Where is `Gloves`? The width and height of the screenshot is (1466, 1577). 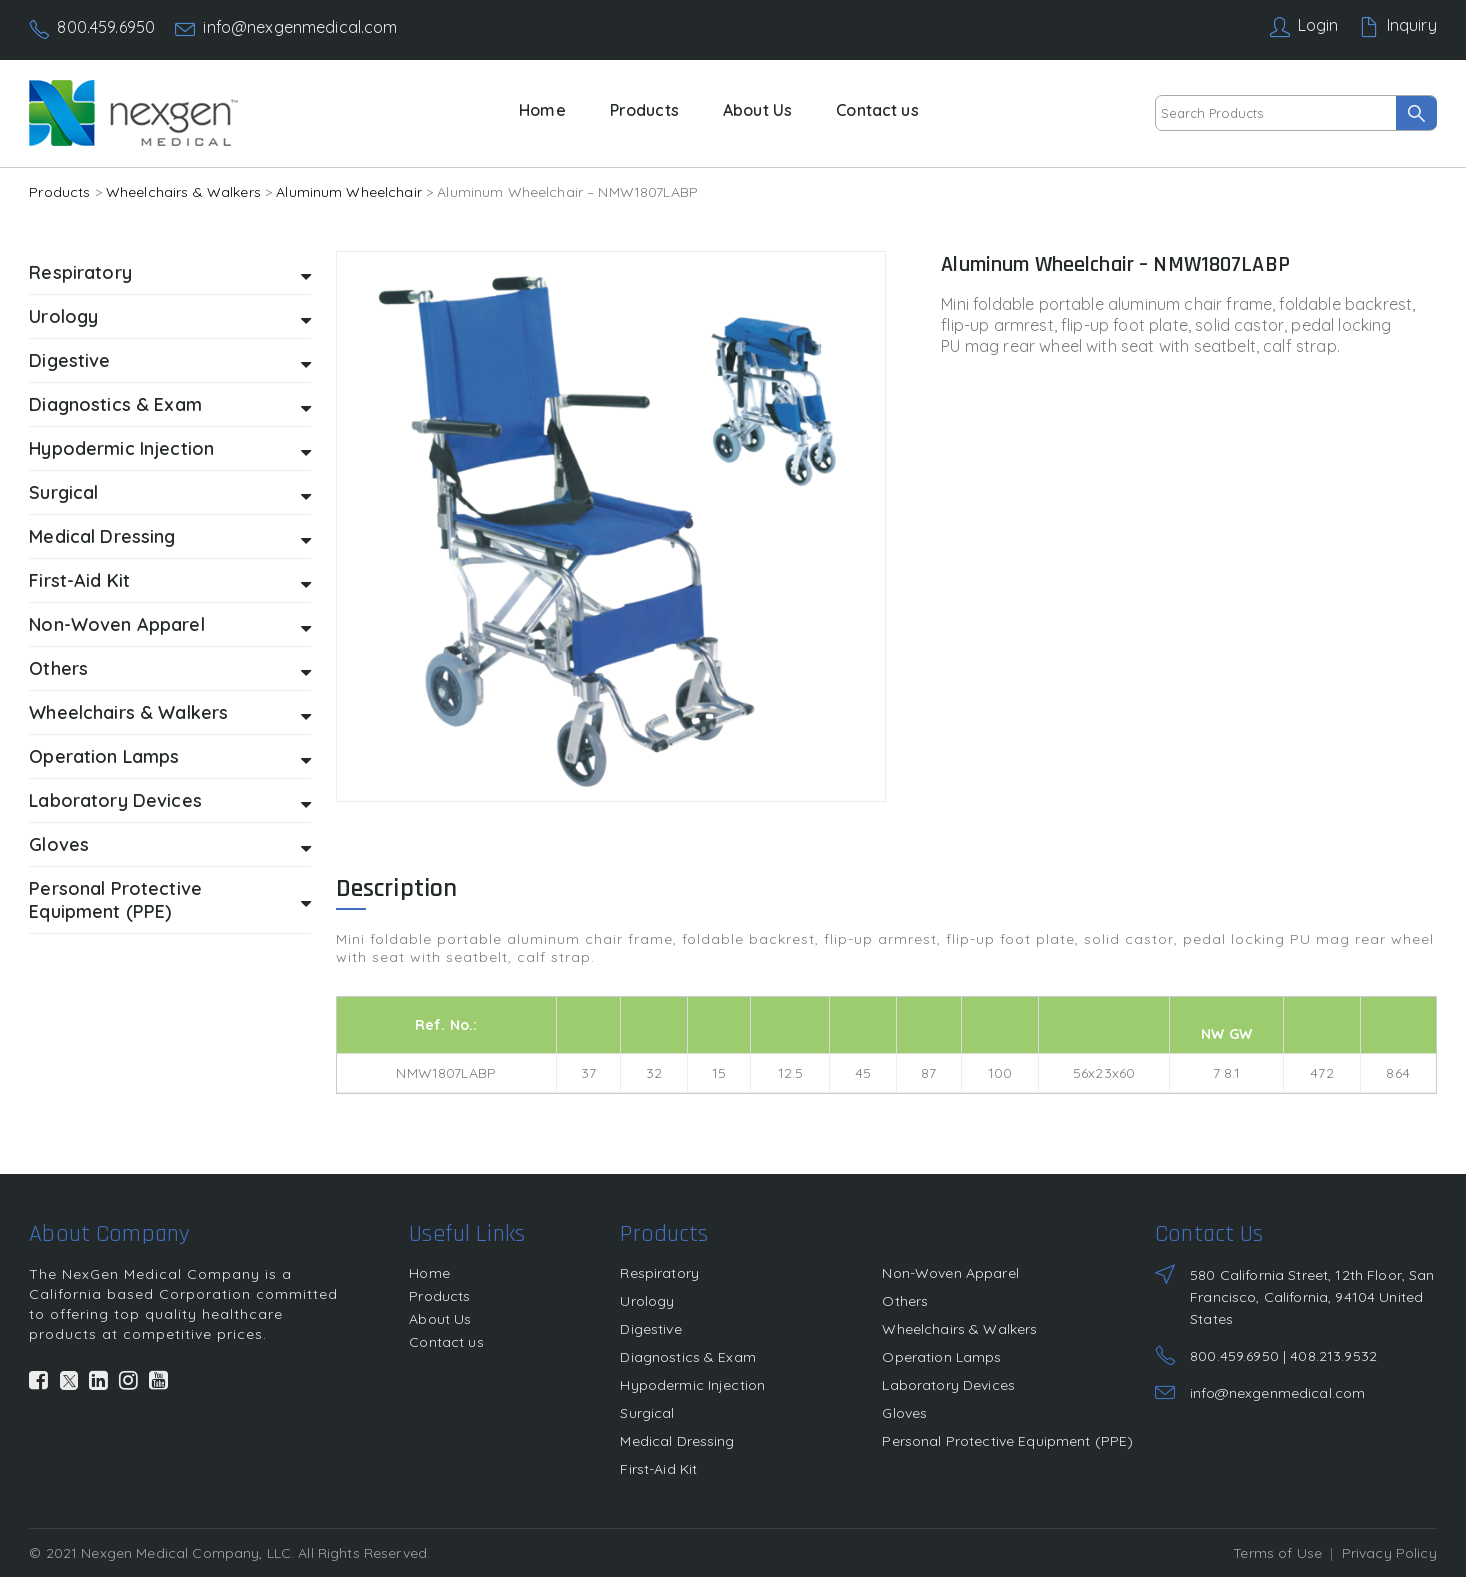 Gloves is located at coordinates (169, 845).